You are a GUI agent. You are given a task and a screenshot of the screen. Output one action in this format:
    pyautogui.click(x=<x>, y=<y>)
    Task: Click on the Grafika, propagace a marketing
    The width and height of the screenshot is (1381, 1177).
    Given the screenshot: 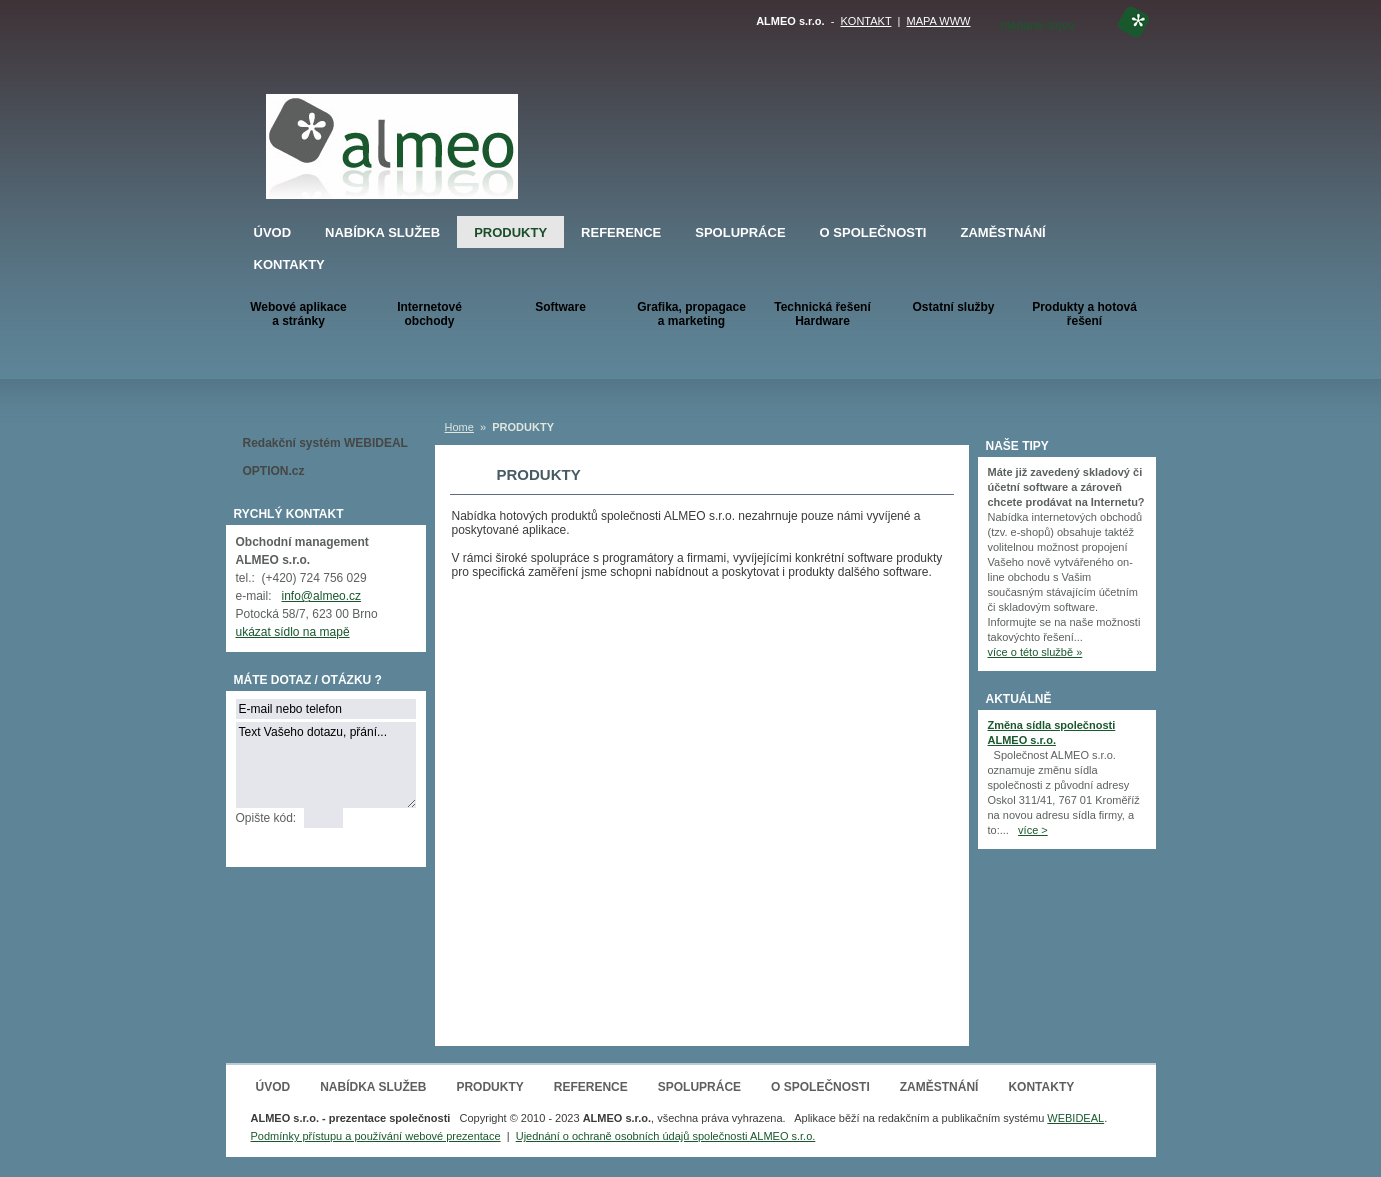 What is the action you would take?
    pyautogui.click(x=691, y=314)
    